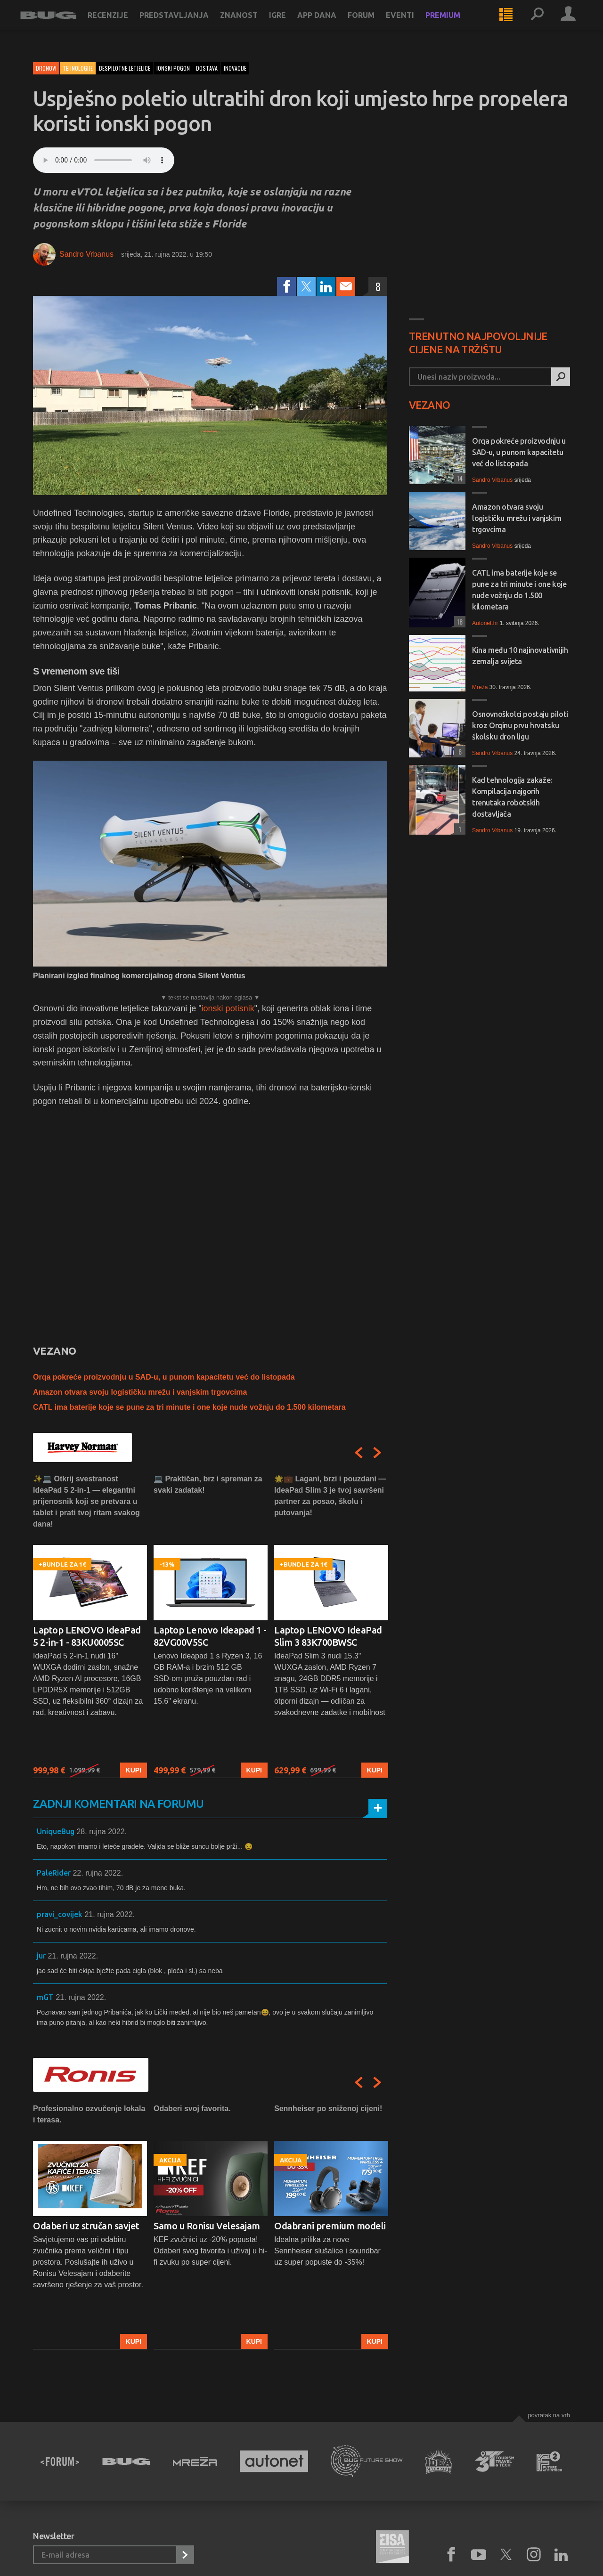 Image resolution: width=603 pixels, height=2576 pixels. I want to click on Laptop LENOVO IdeaPad Slim 3 83K700BWSC, so click(328, 1636).